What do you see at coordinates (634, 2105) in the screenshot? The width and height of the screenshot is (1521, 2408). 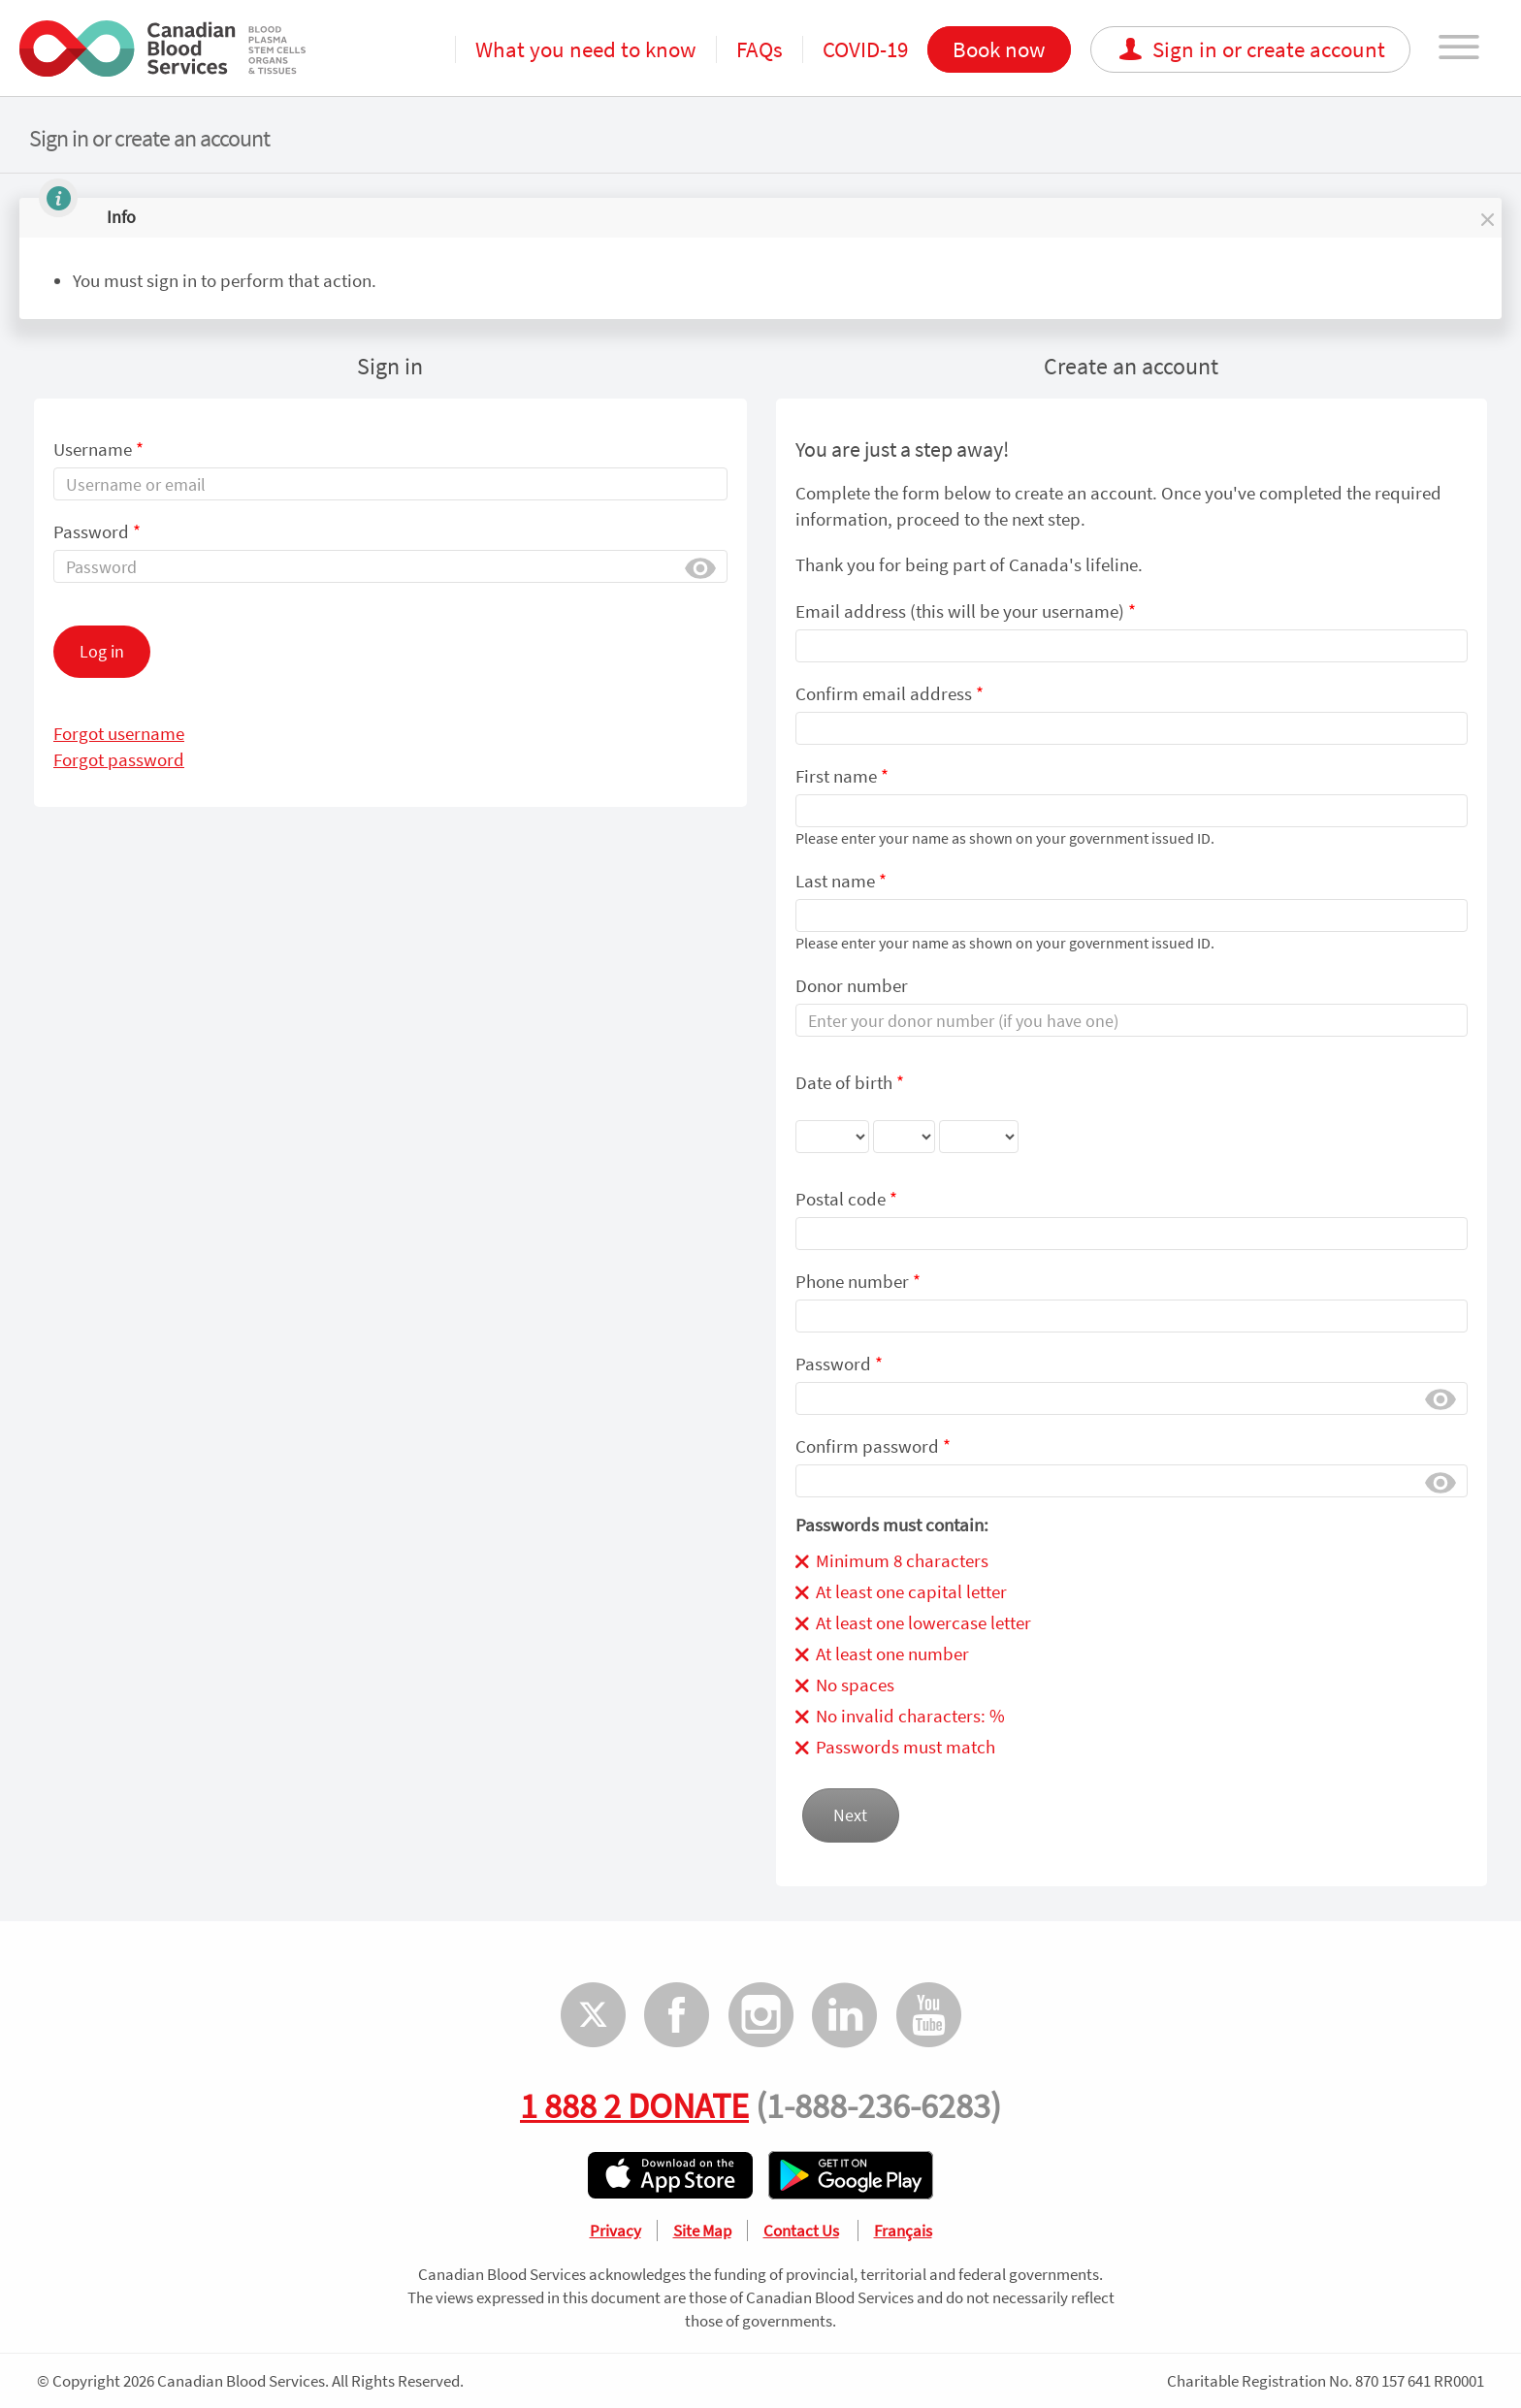 I see `1 888 2 DONATE` at bounding box center [634, 2105].